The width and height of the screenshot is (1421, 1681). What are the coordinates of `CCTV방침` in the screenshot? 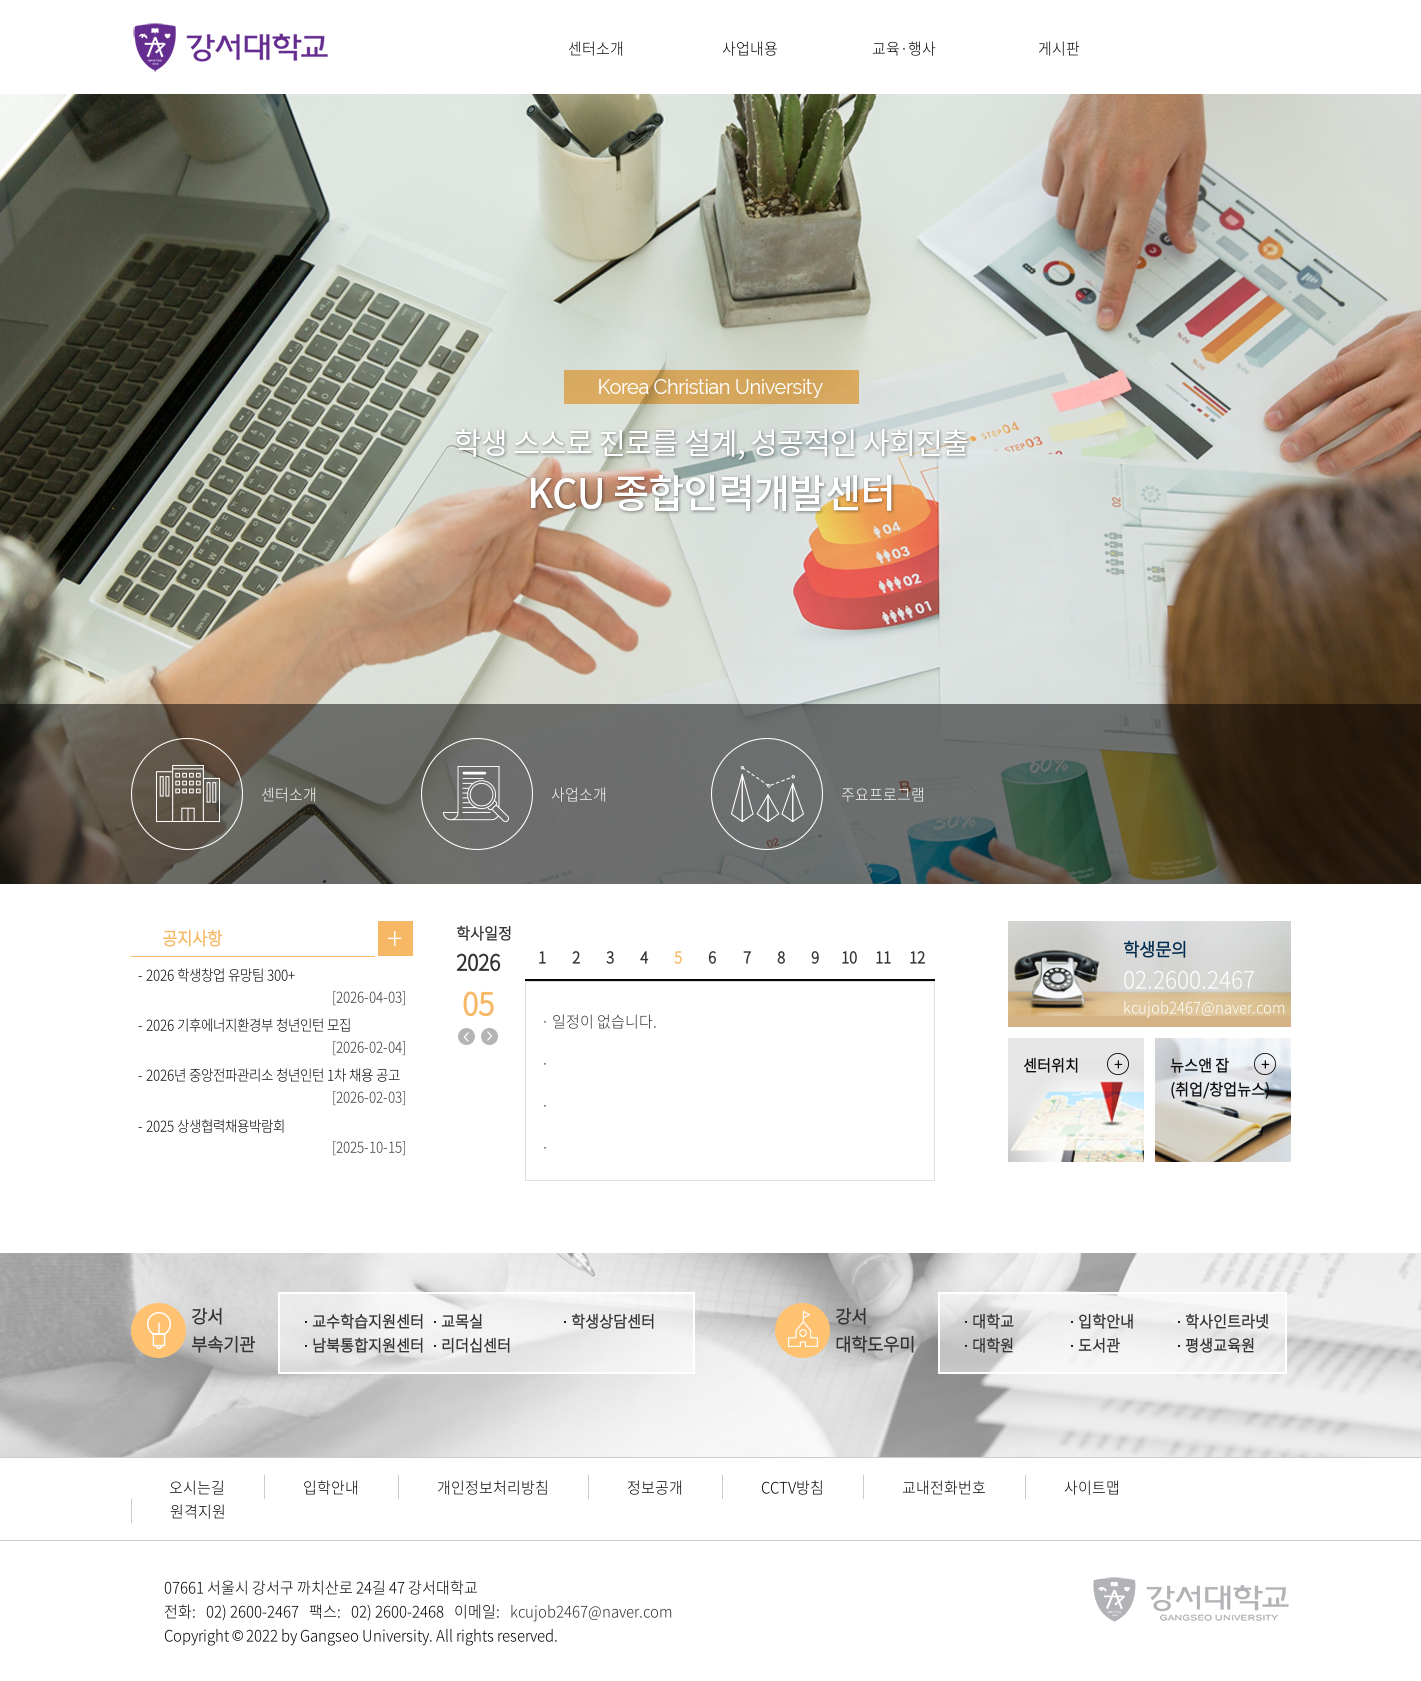 It's located at (792, 1487).